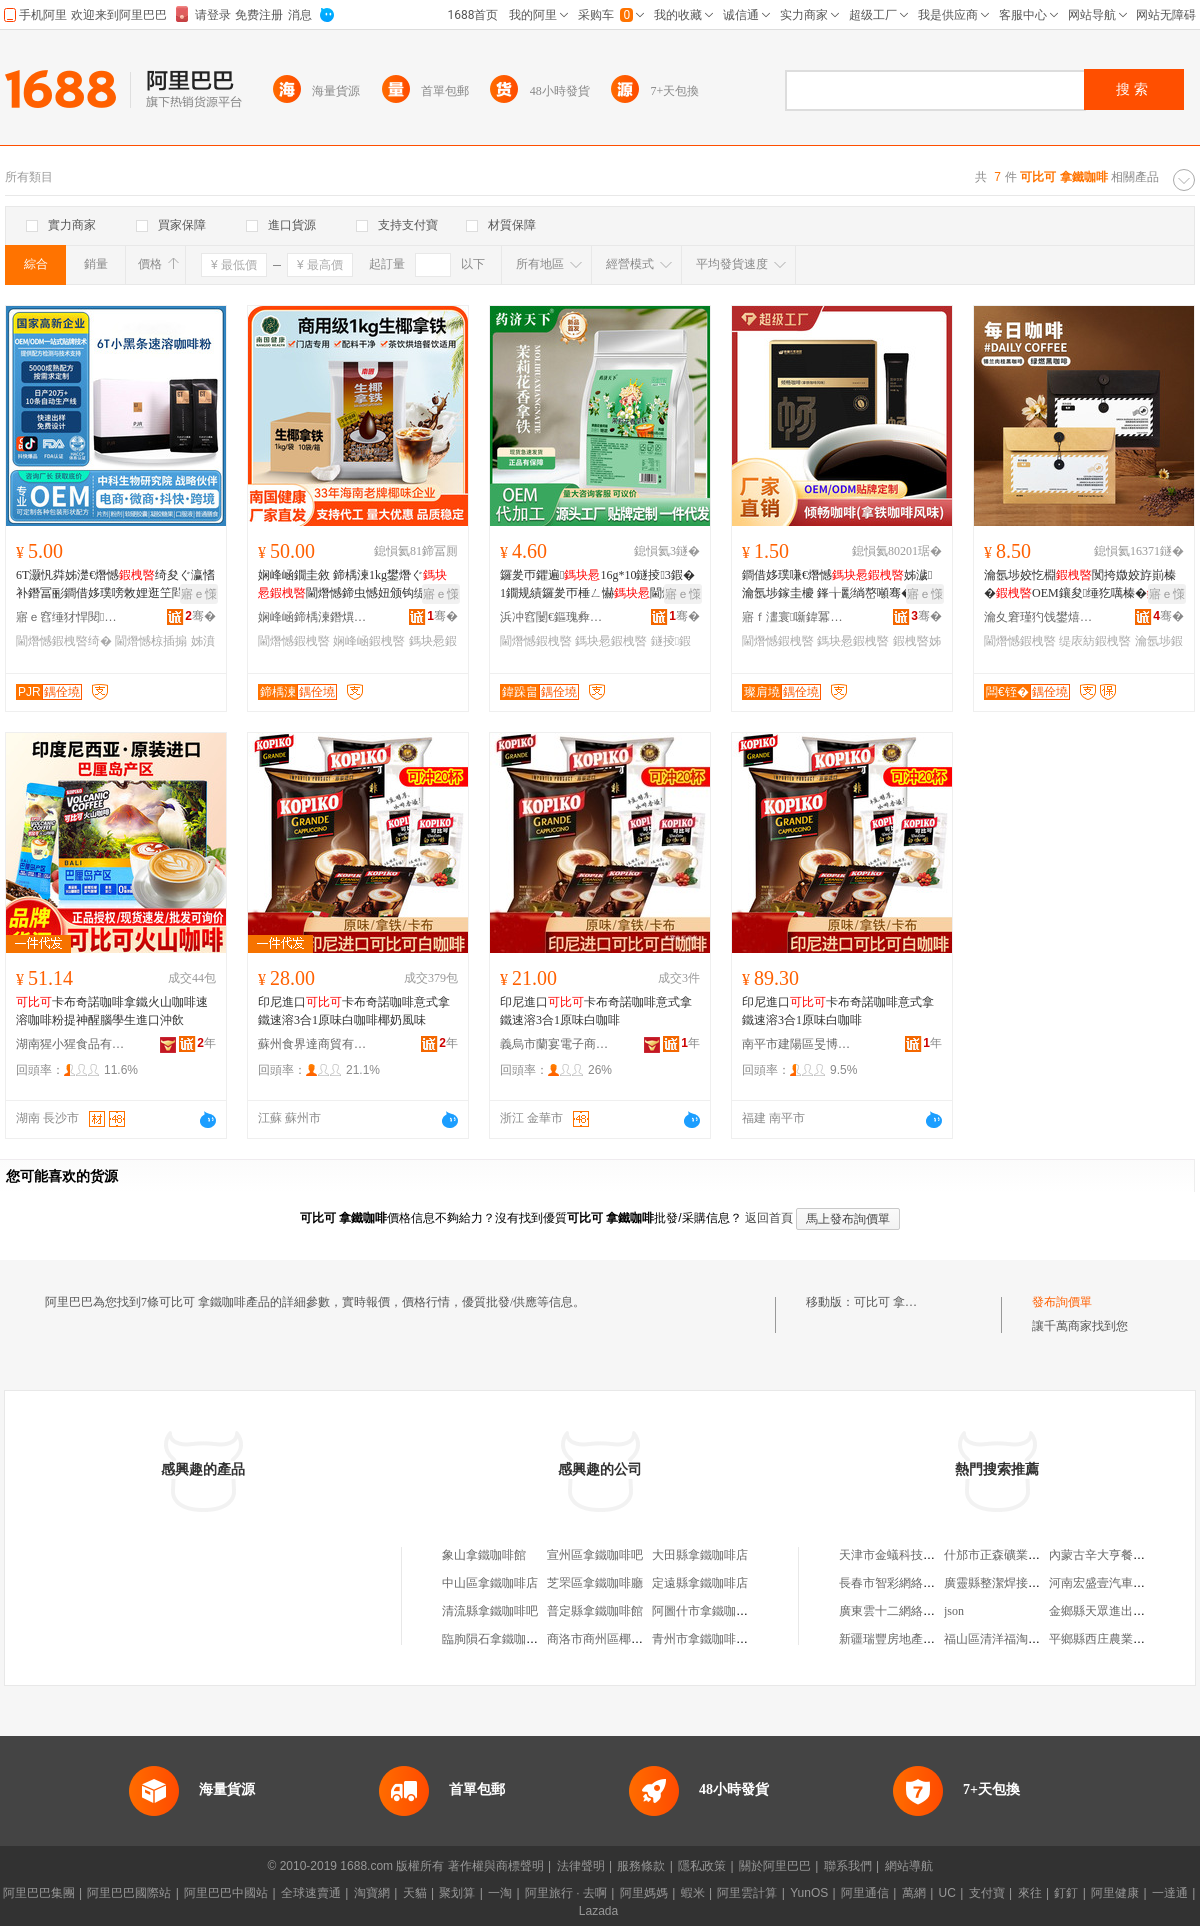 The height and width of the screenshot is (1926, 1200). I want to click on Lazada, so click(598, 1911).